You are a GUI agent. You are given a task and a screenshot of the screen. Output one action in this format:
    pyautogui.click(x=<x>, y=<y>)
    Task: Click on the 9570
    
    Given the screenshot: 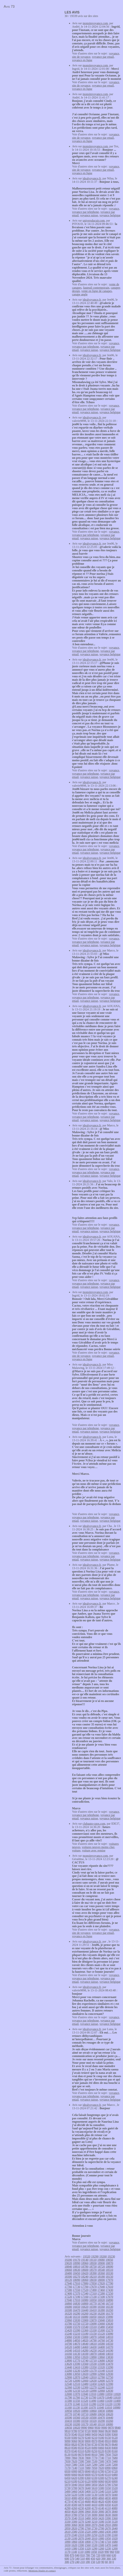 What is the action you would take?
    pyautogui.click(x=68, y=2434)
    